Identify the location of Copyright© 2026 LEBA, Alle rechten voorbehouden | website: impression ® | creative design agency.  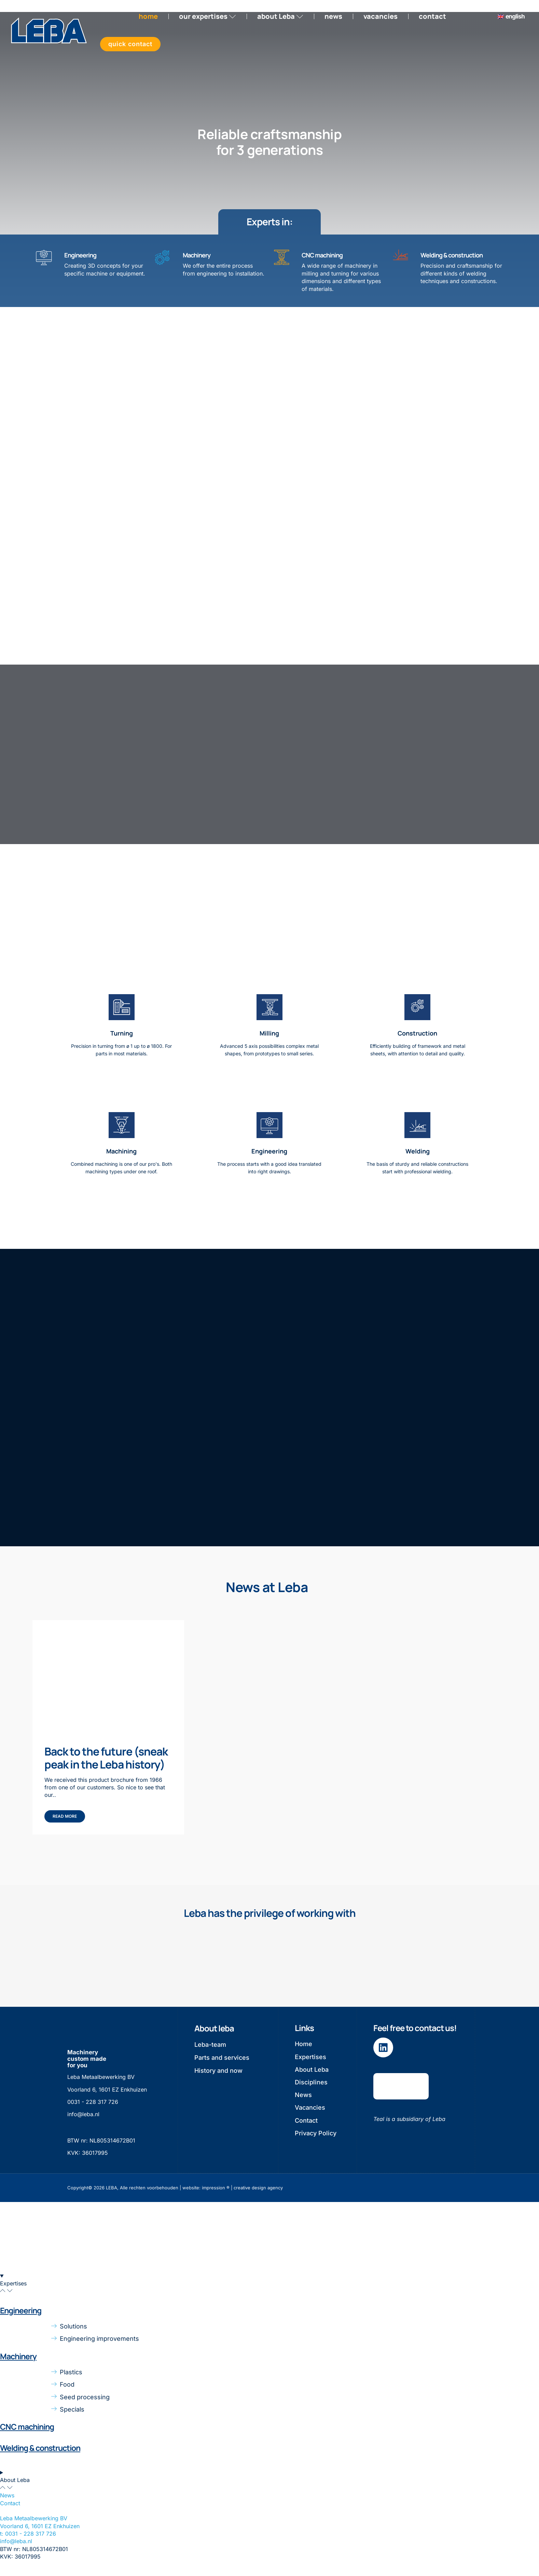
(175, 2192).